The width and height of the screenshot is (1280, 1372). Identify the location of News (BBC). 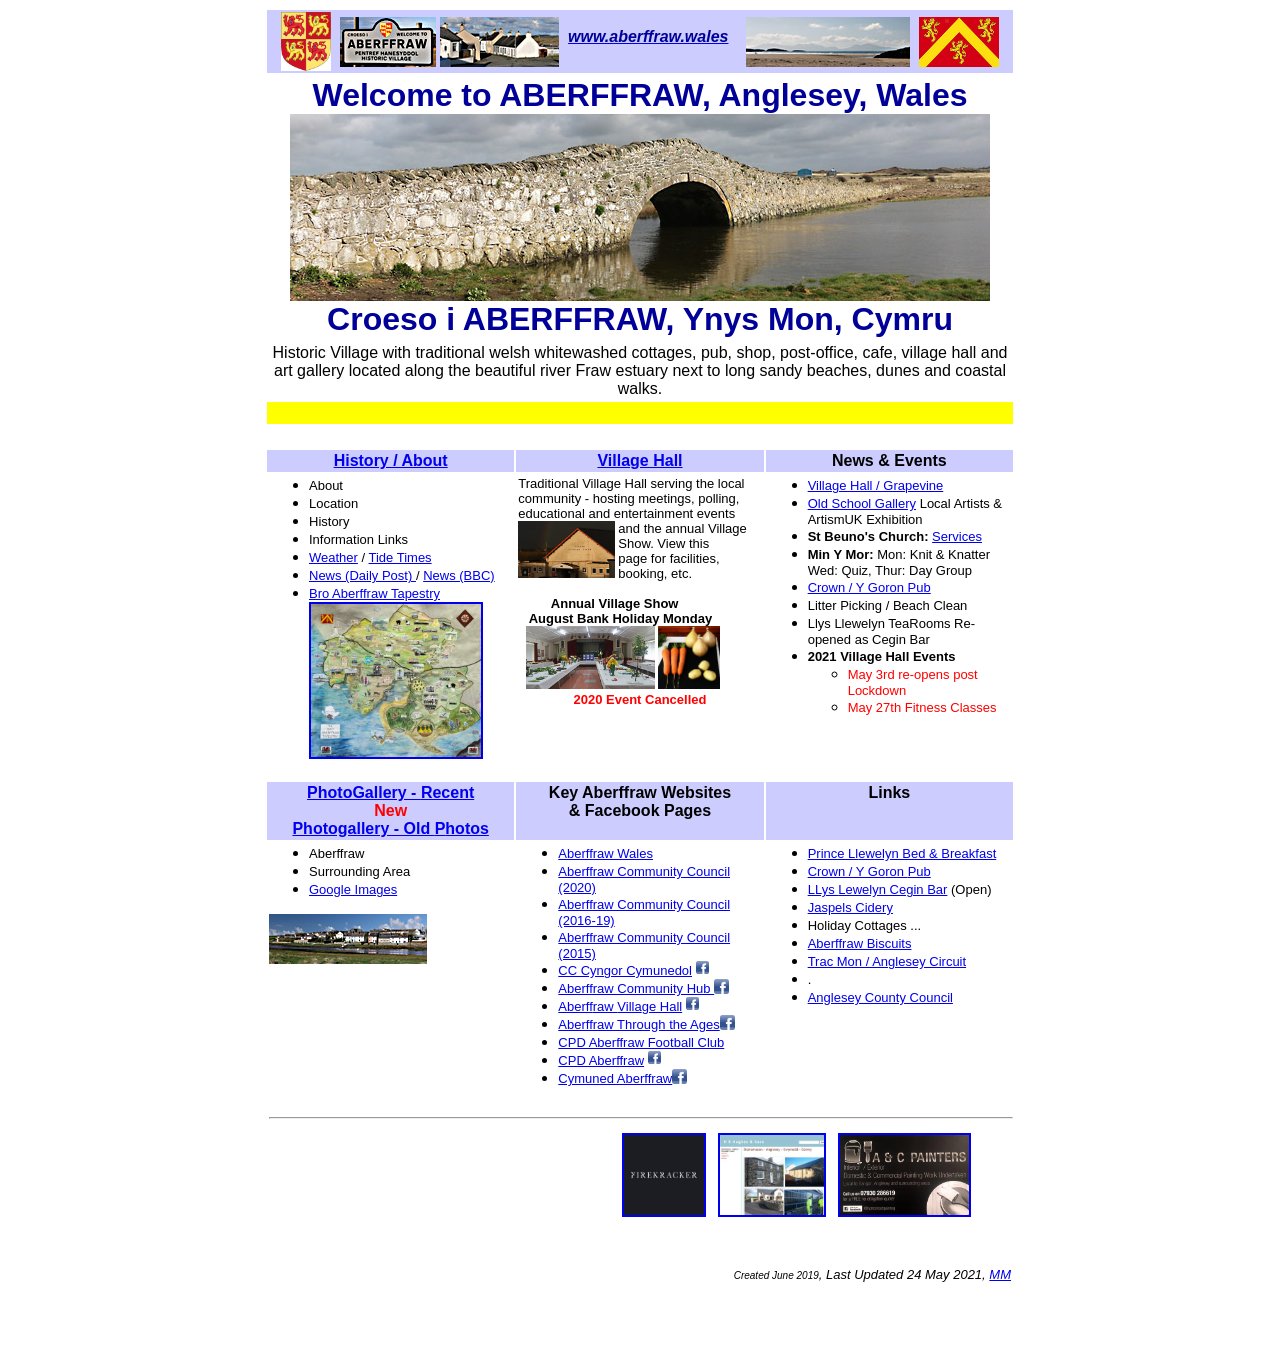
(459, 575).